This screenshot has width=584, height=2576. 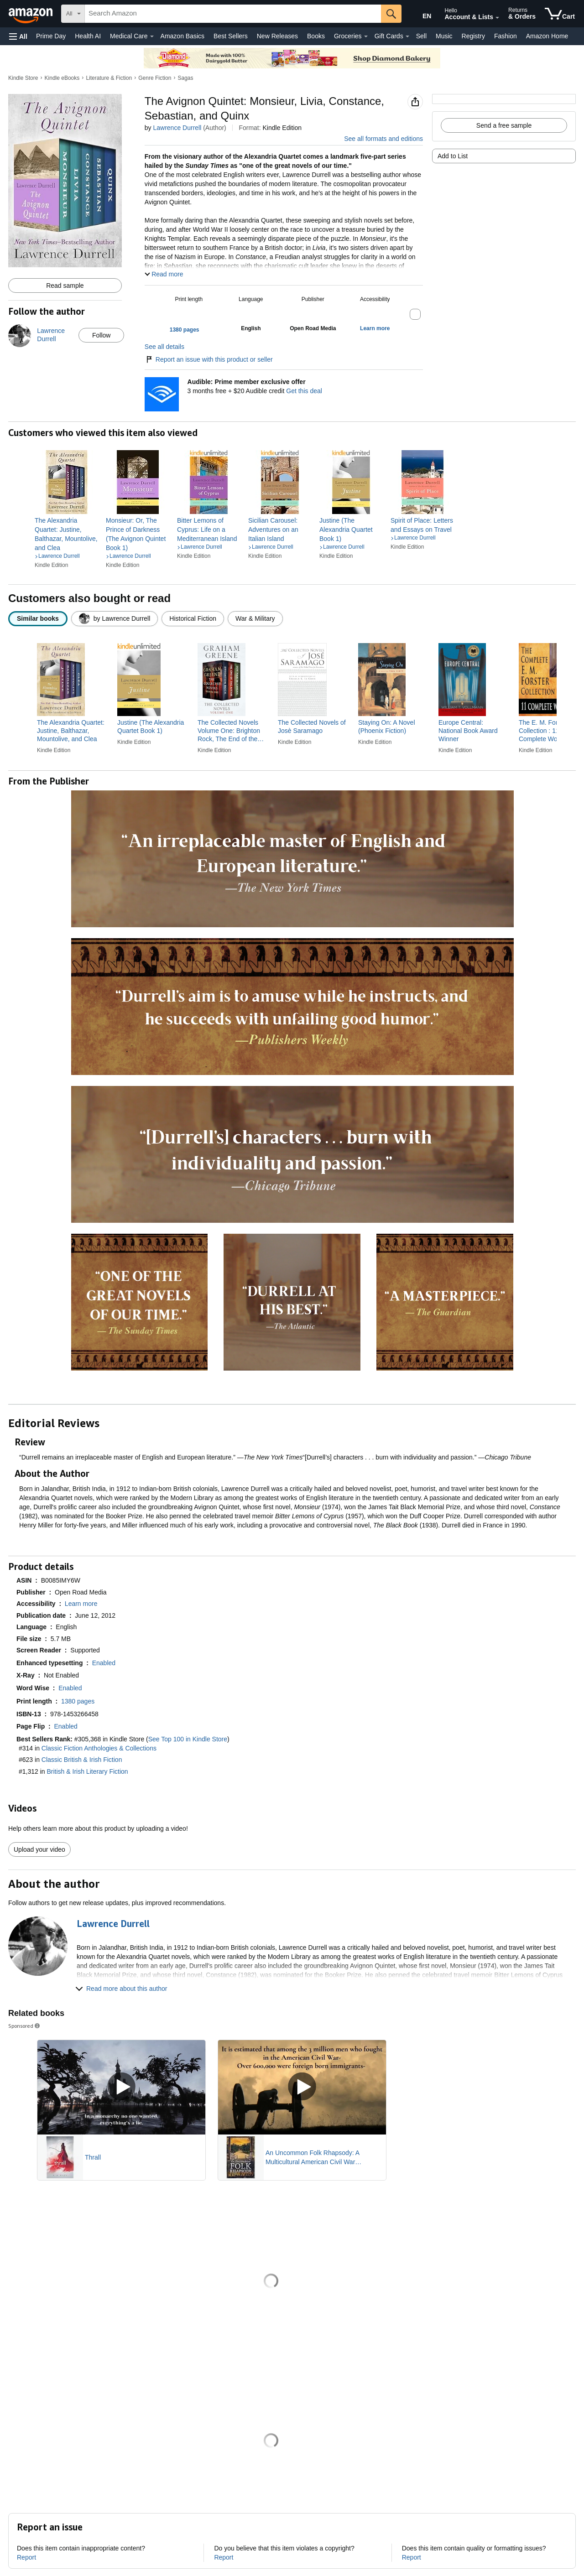 What do you see at coordinates (182, 36) in the screenshot?
I see `Amazon Basics` at bounding box center [182, 36].